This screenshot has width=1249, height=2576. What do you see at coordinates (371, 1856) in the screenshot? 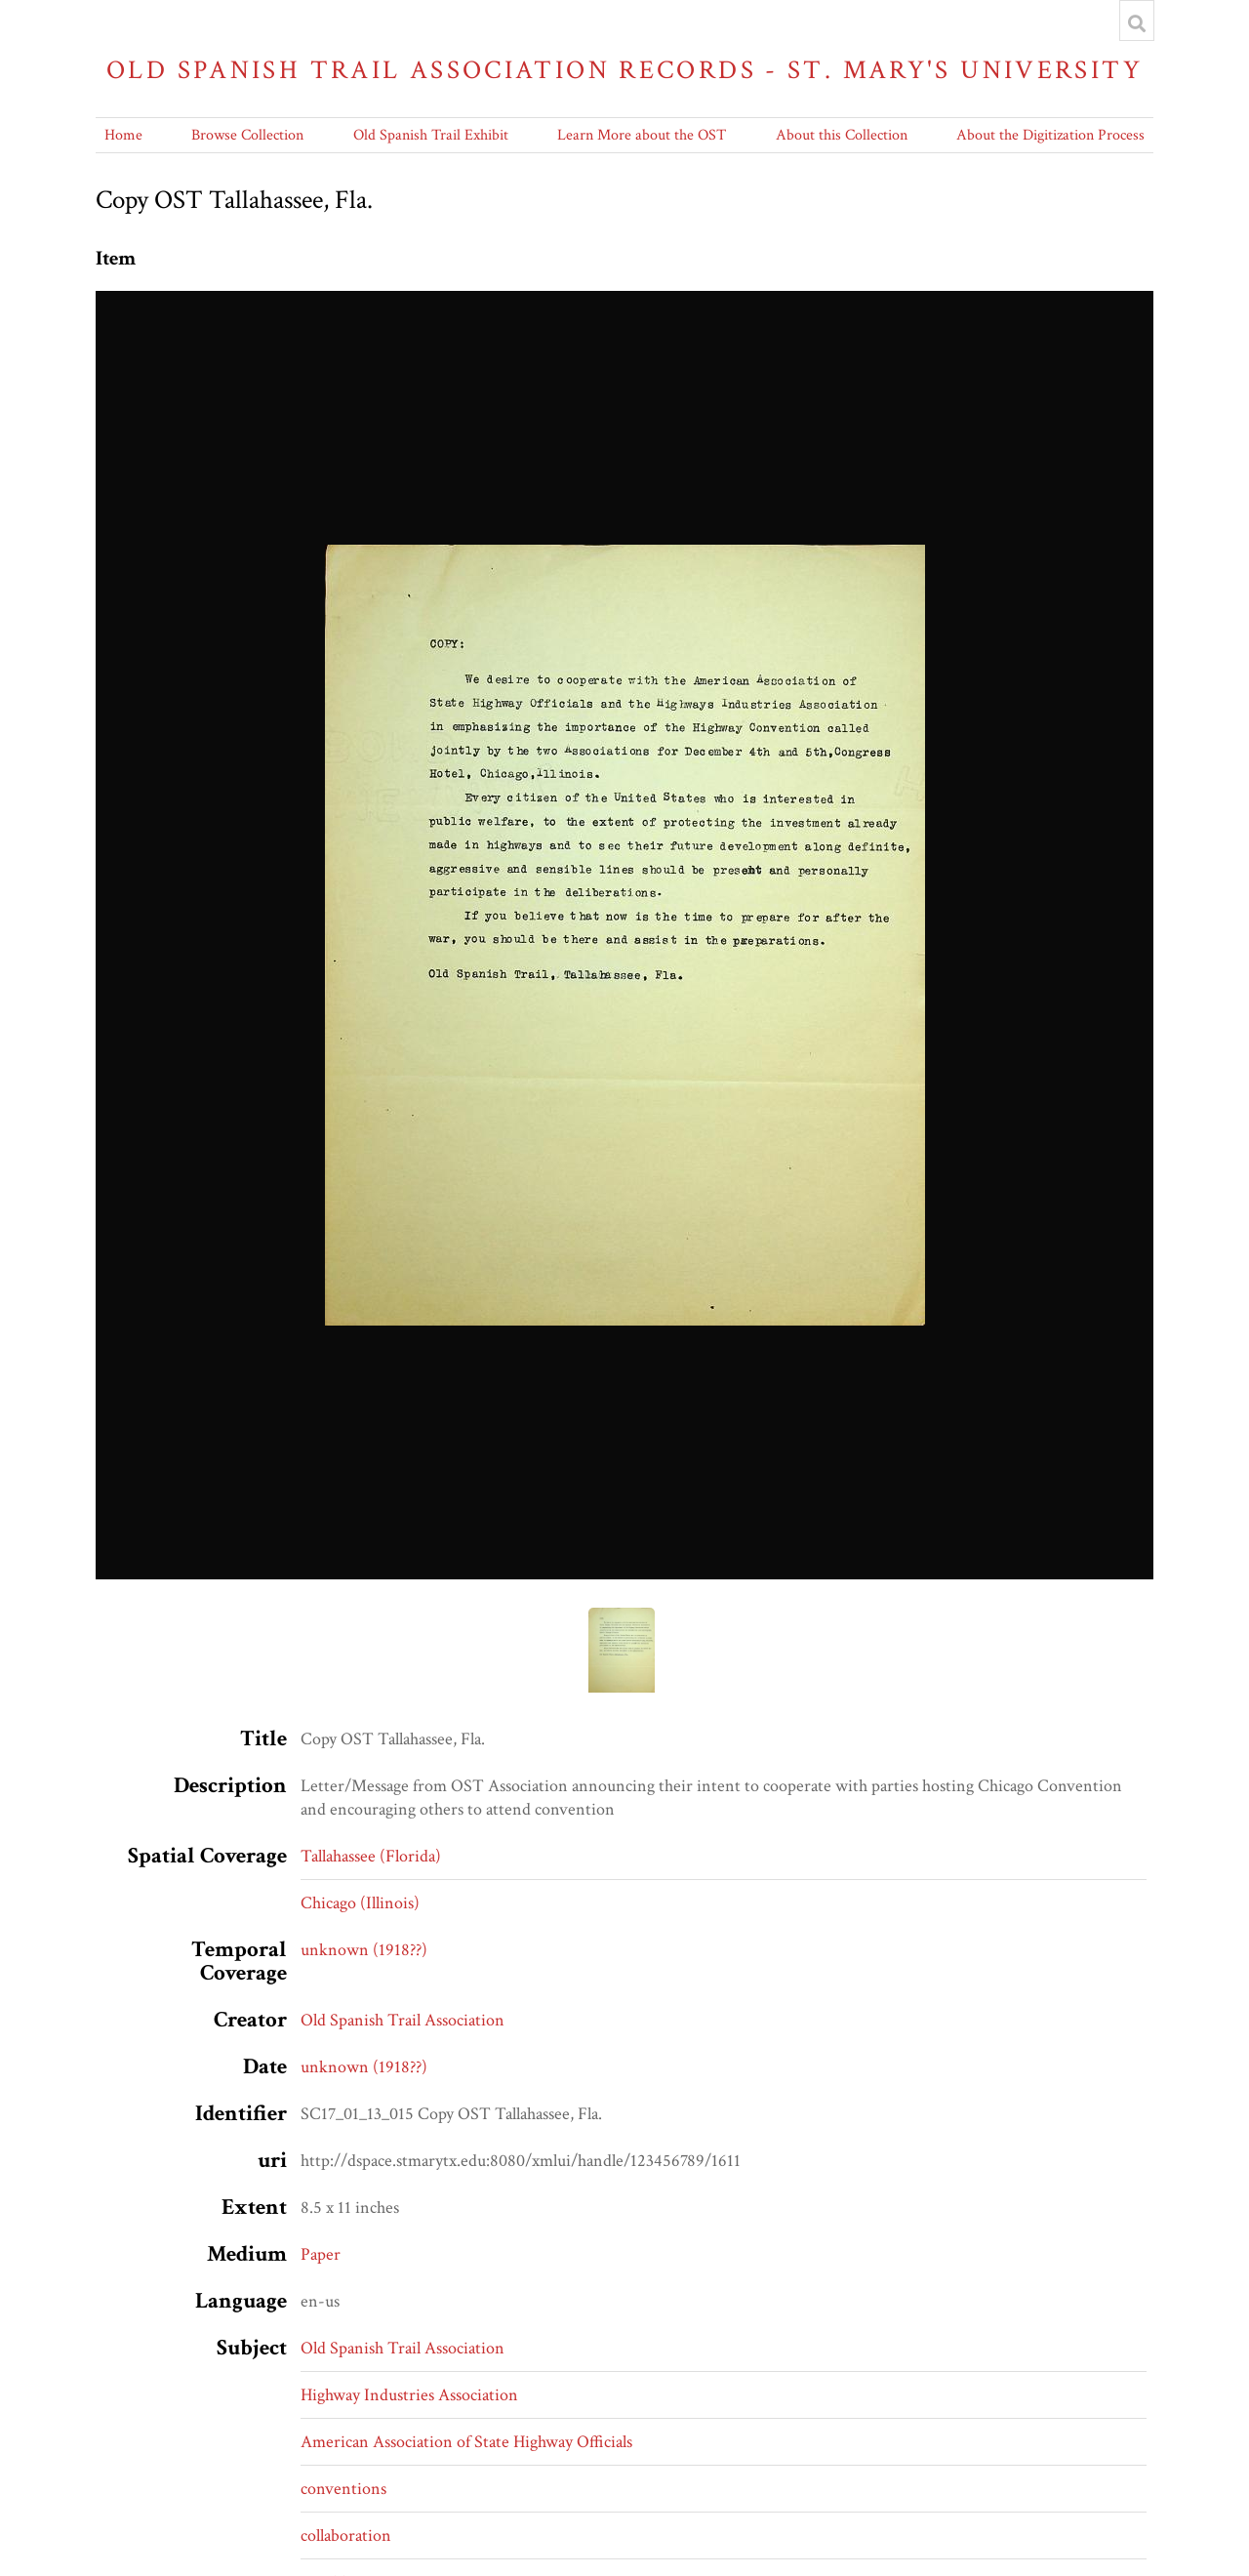
I see `Tallahassee (Florida)` at bounding box center [371, 1856].